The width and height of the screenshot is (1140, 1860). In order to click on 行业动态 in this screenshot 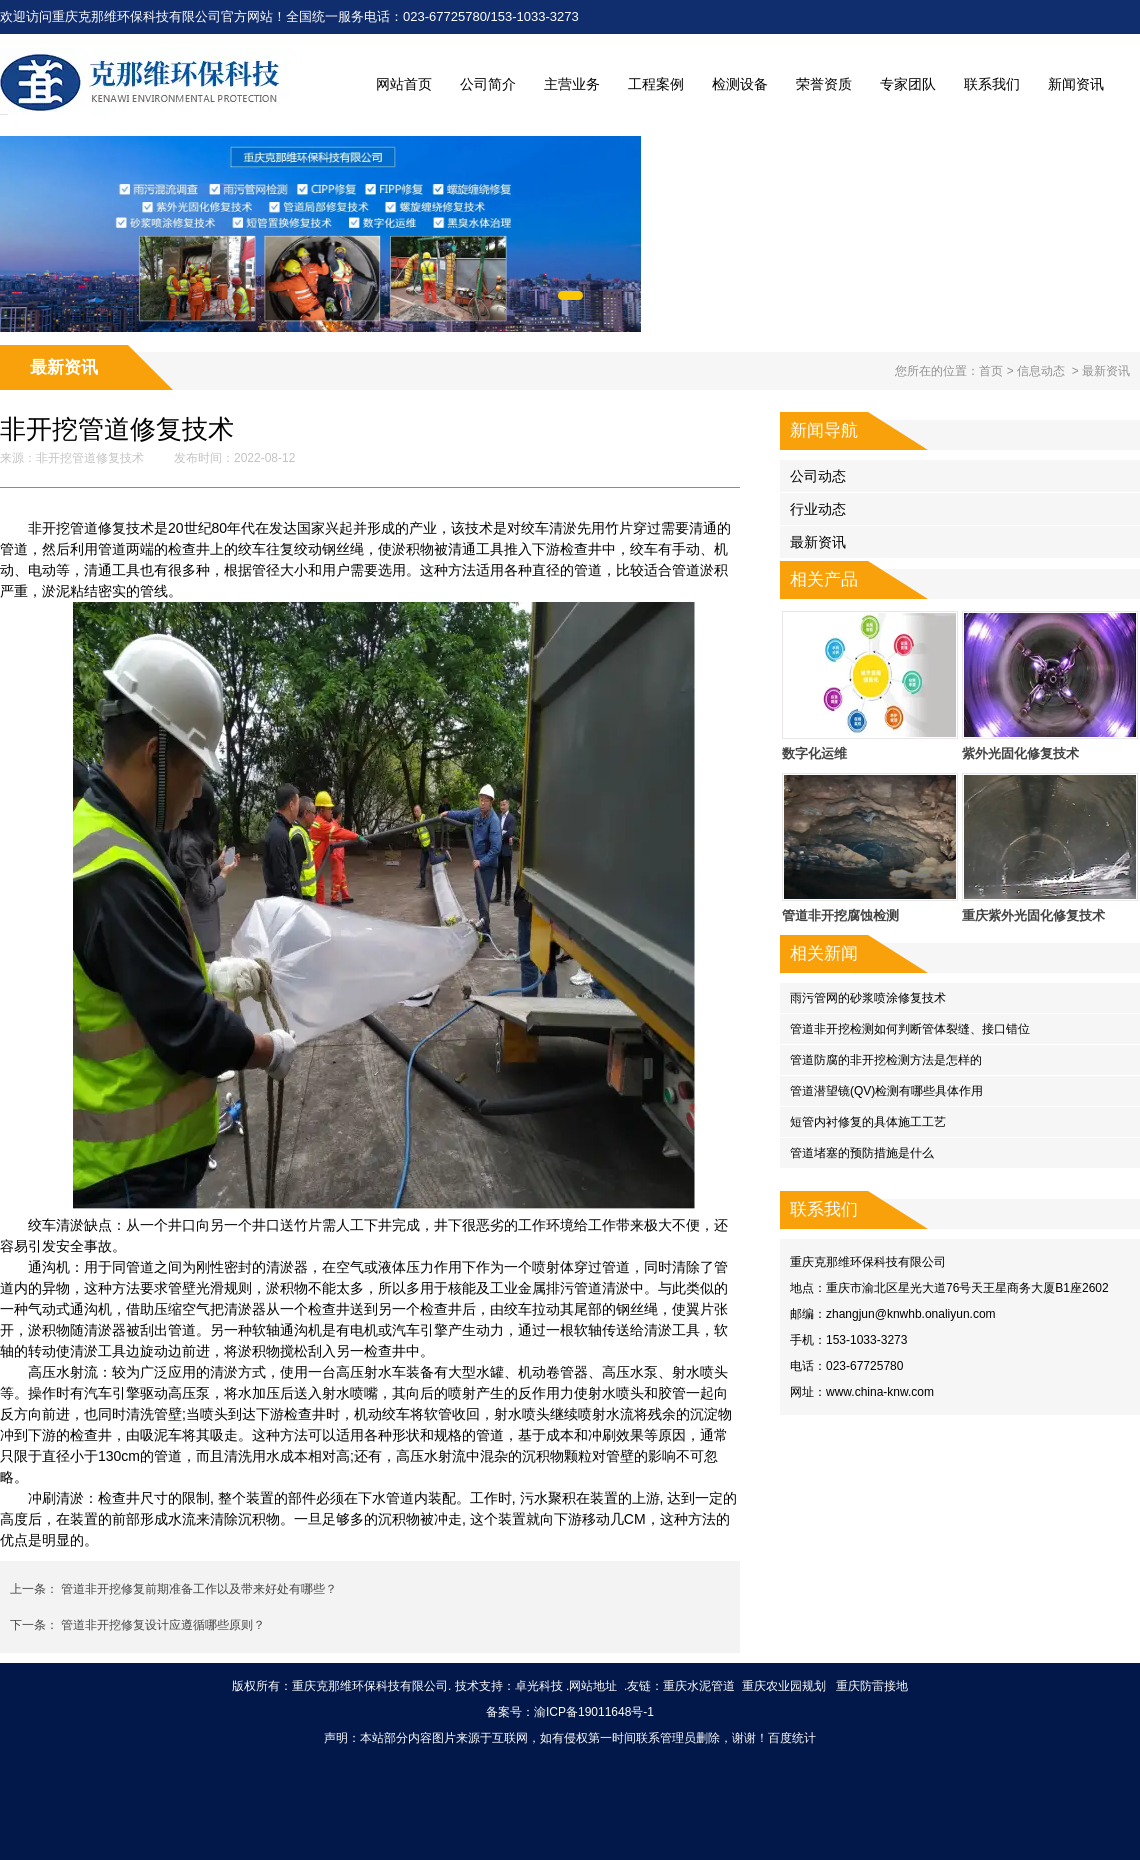, I will do `click(818, 509)`.